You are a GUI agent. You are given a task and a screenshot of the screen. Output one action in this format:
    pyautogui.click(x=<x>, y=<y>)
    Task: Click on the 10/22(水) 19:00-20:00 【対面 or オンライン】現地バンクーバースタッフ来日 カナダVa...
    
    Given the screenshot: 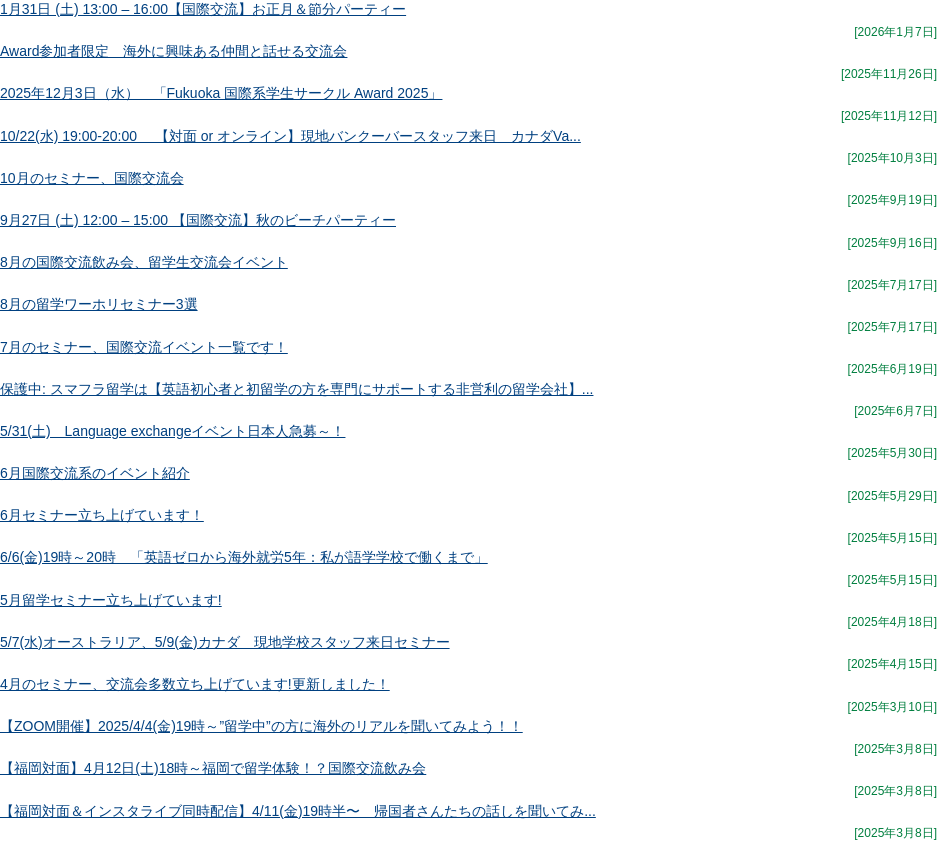 What is the action you would take?
    pyautogui.click(x=290, y=136)
    